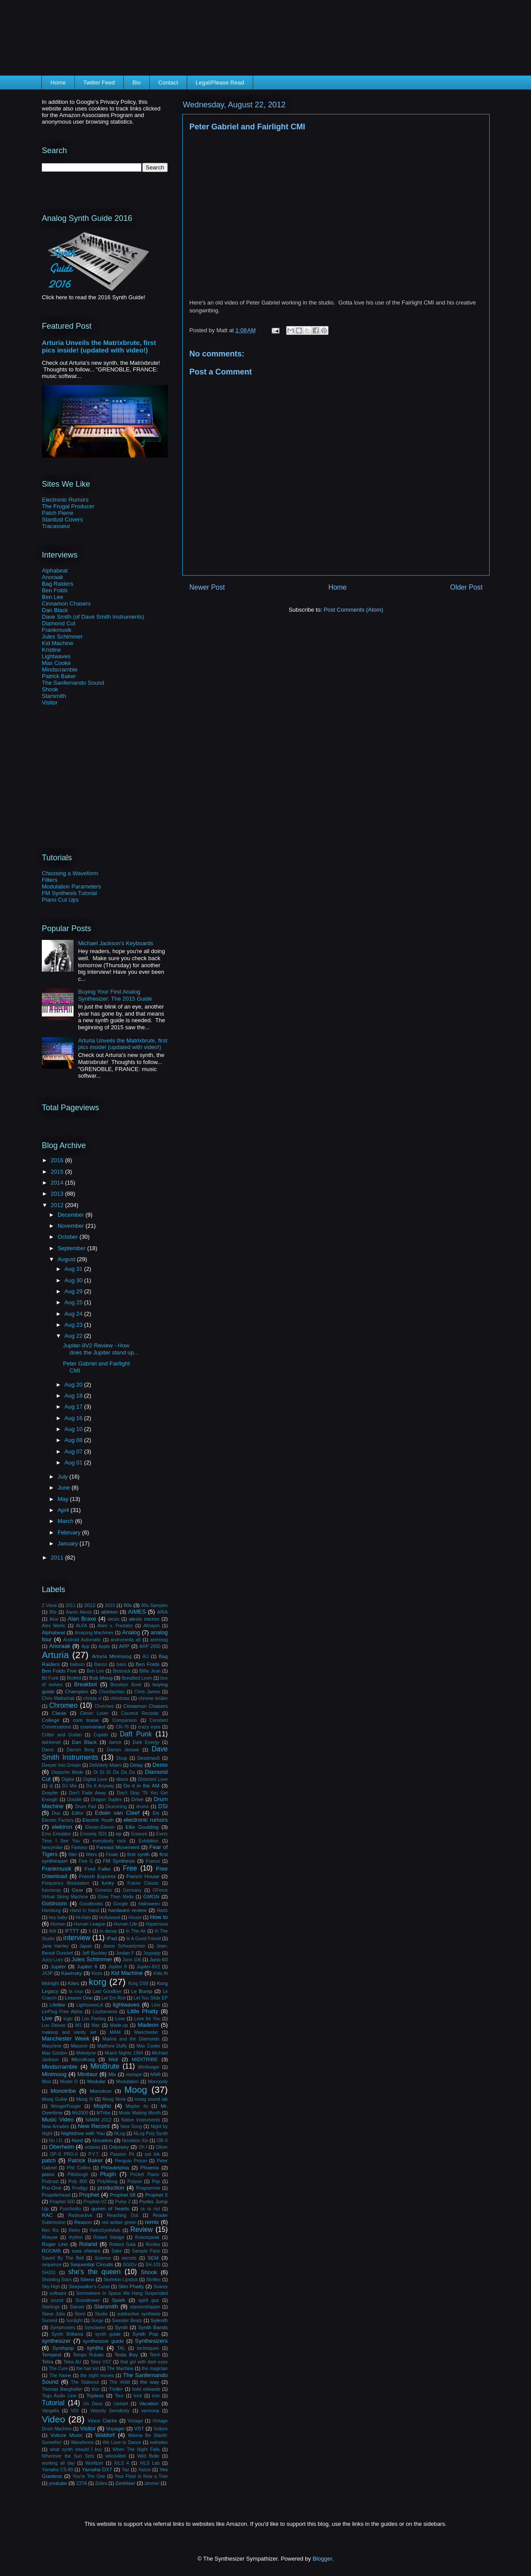 The image size is (531, 2576). What do you see at coordinates (135, 2140) in the screenshot?
I see `Novation Xio` at bounding box center [135, 2140].